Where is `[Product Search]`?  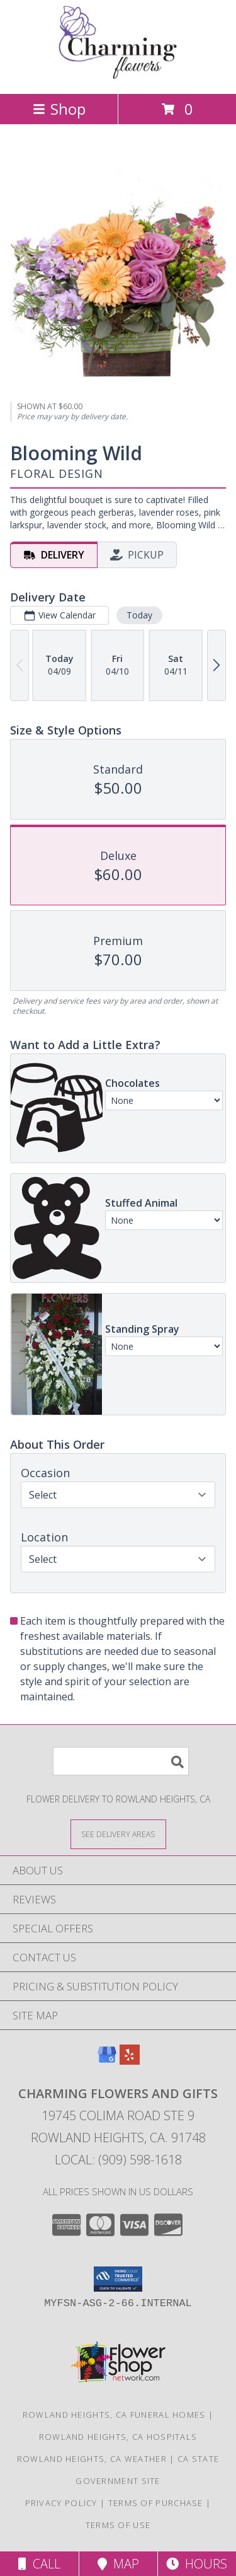
[Product Search] is located at coordinates (121, 1761).